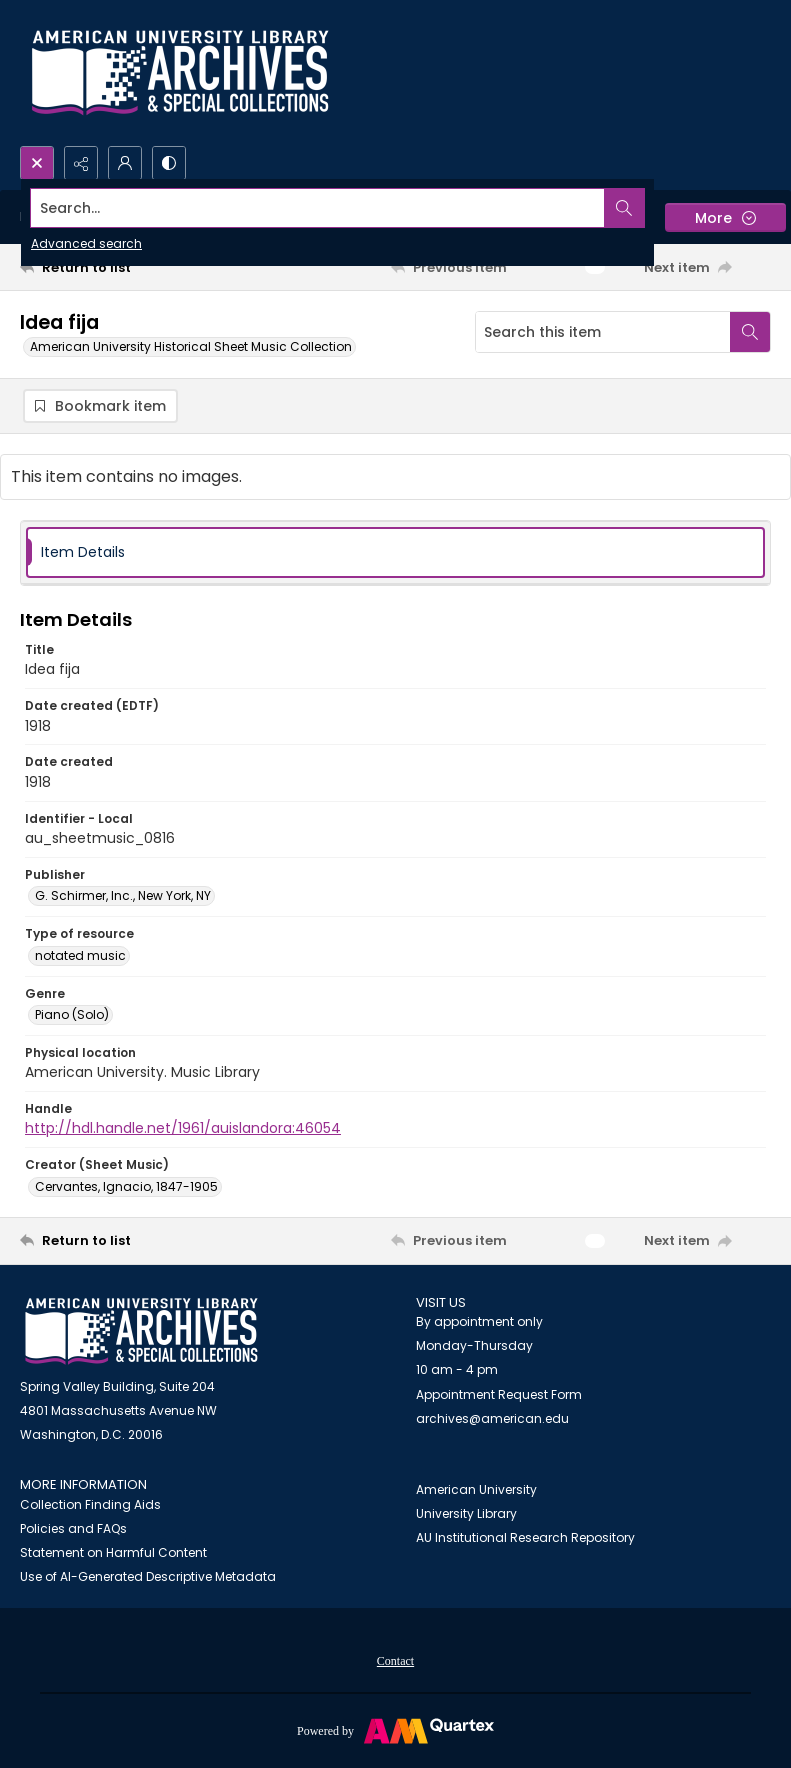  What do you see at coordinates (191, 346) in the screenshot?
I see `American University Historical Sheet Music Collection` at bounding box center [191, 346].